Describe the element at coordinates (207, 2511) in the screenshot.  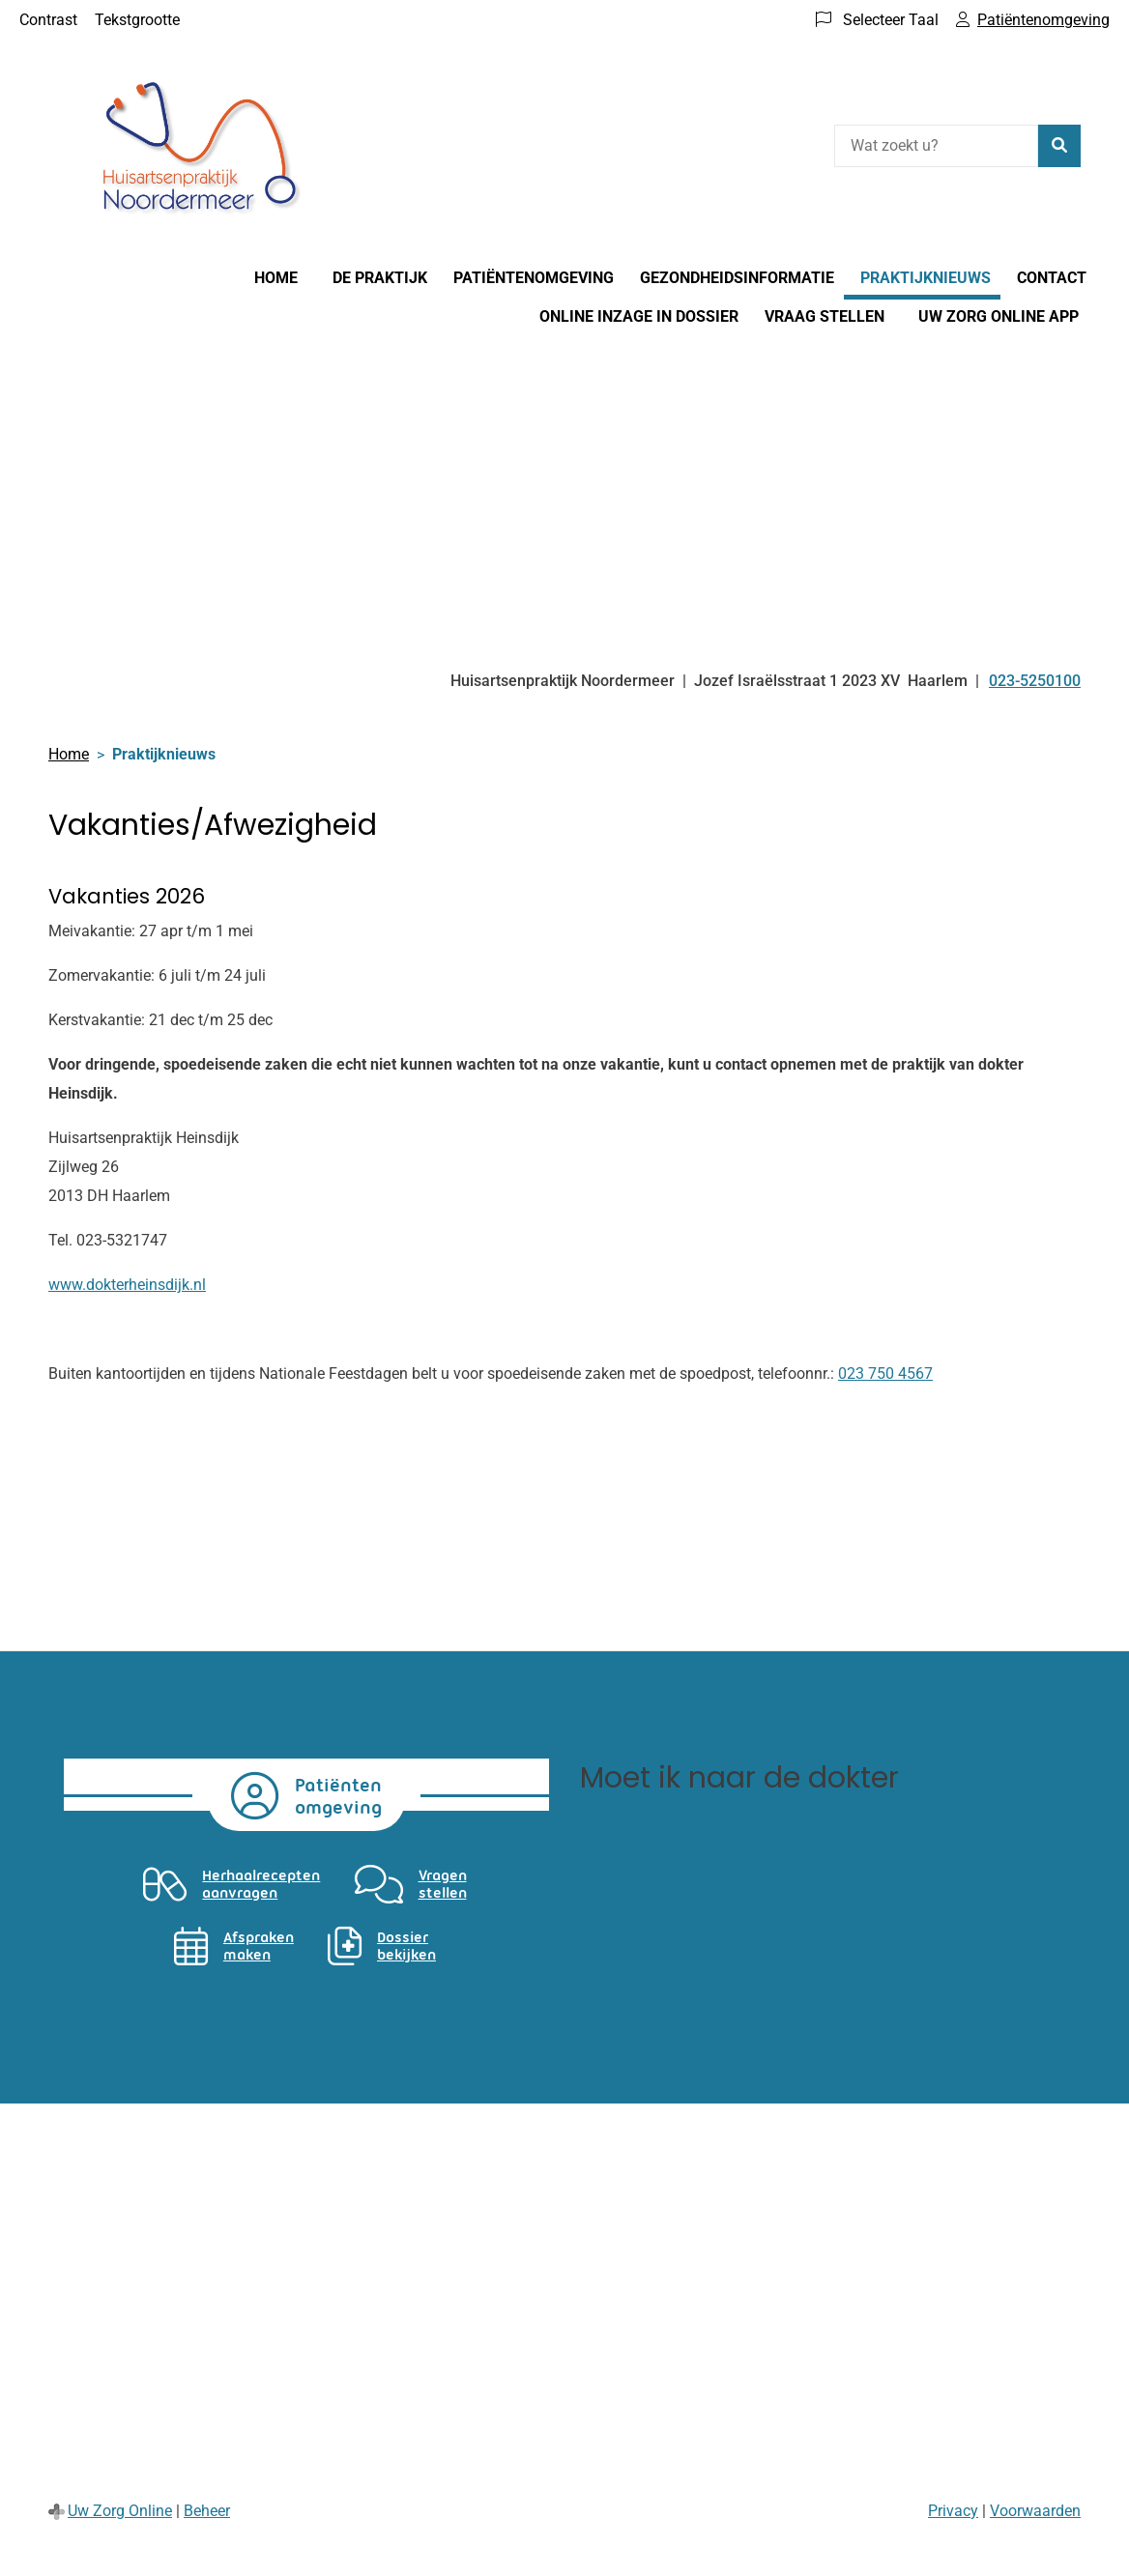
I see `Beheer` at that location.